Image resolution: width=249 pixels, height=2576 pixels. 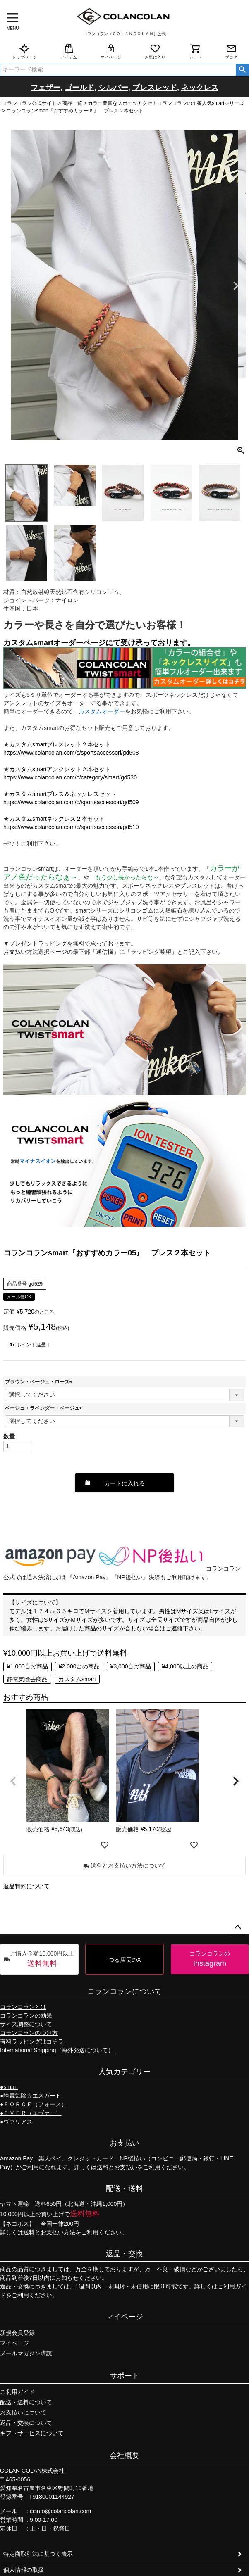 What do you see at coordinates (72, 103) in the screenshot?
I see `商品一覧` at bounding box center [72, 103].